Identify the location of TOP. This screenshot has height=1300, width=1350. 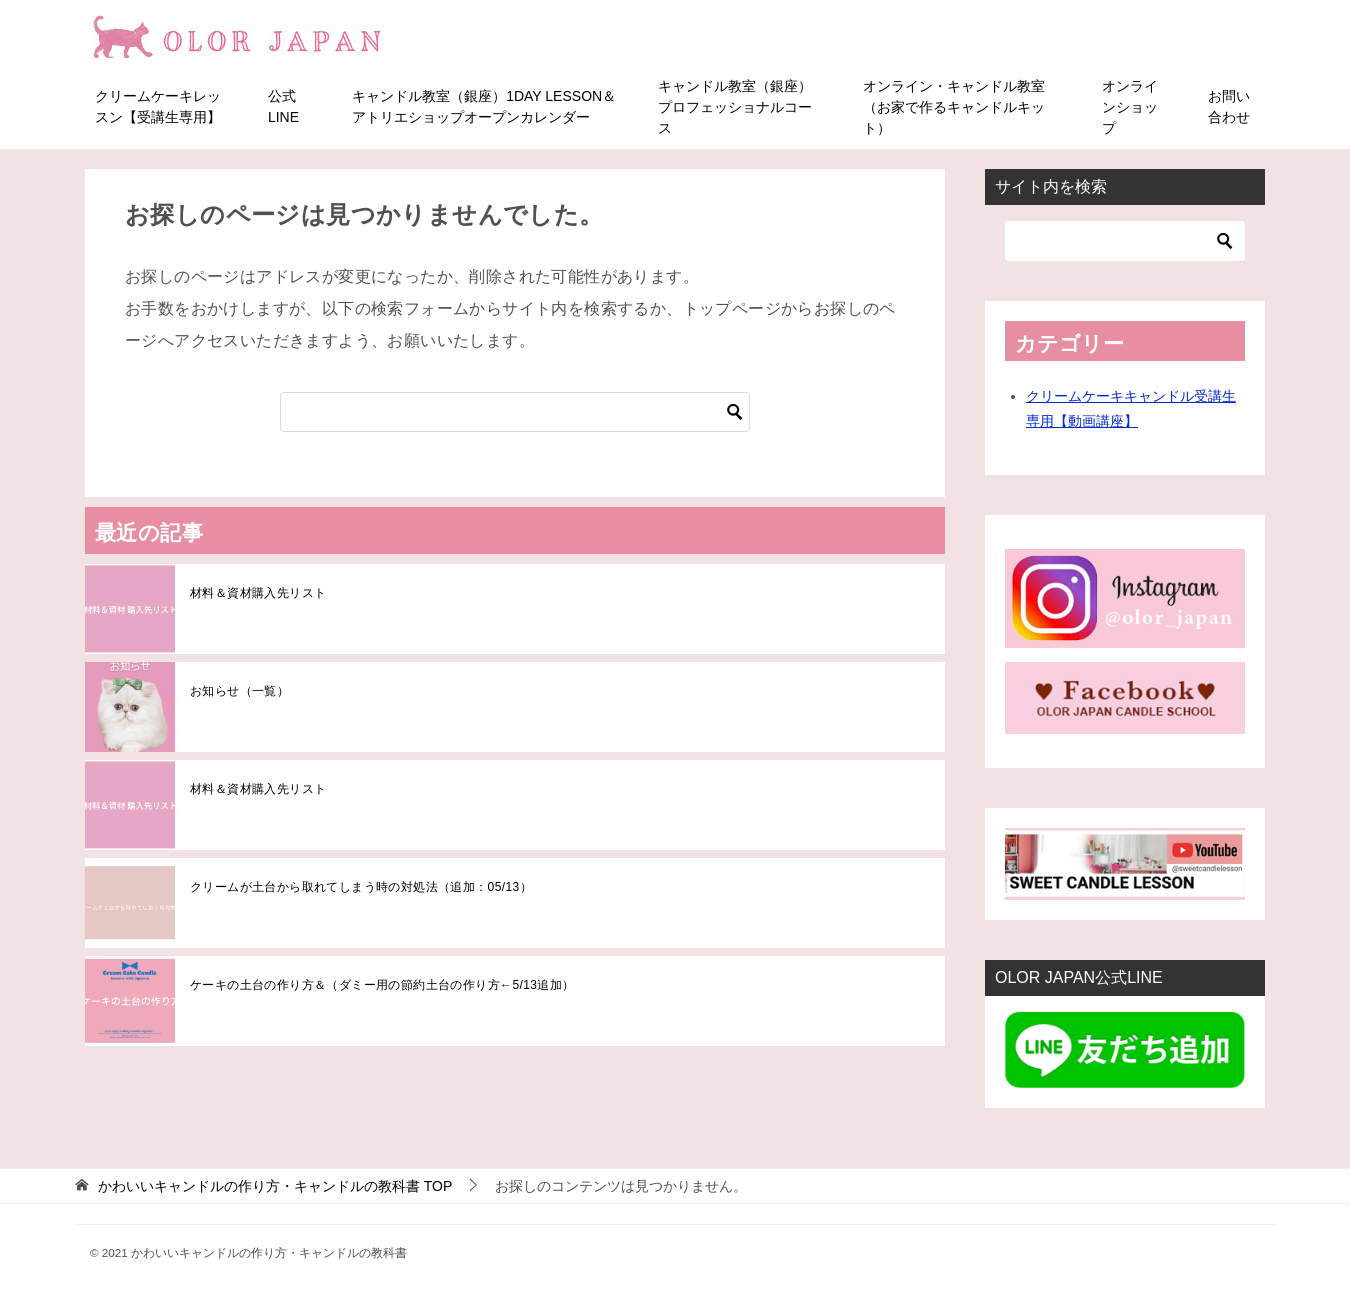
(275, 1186).